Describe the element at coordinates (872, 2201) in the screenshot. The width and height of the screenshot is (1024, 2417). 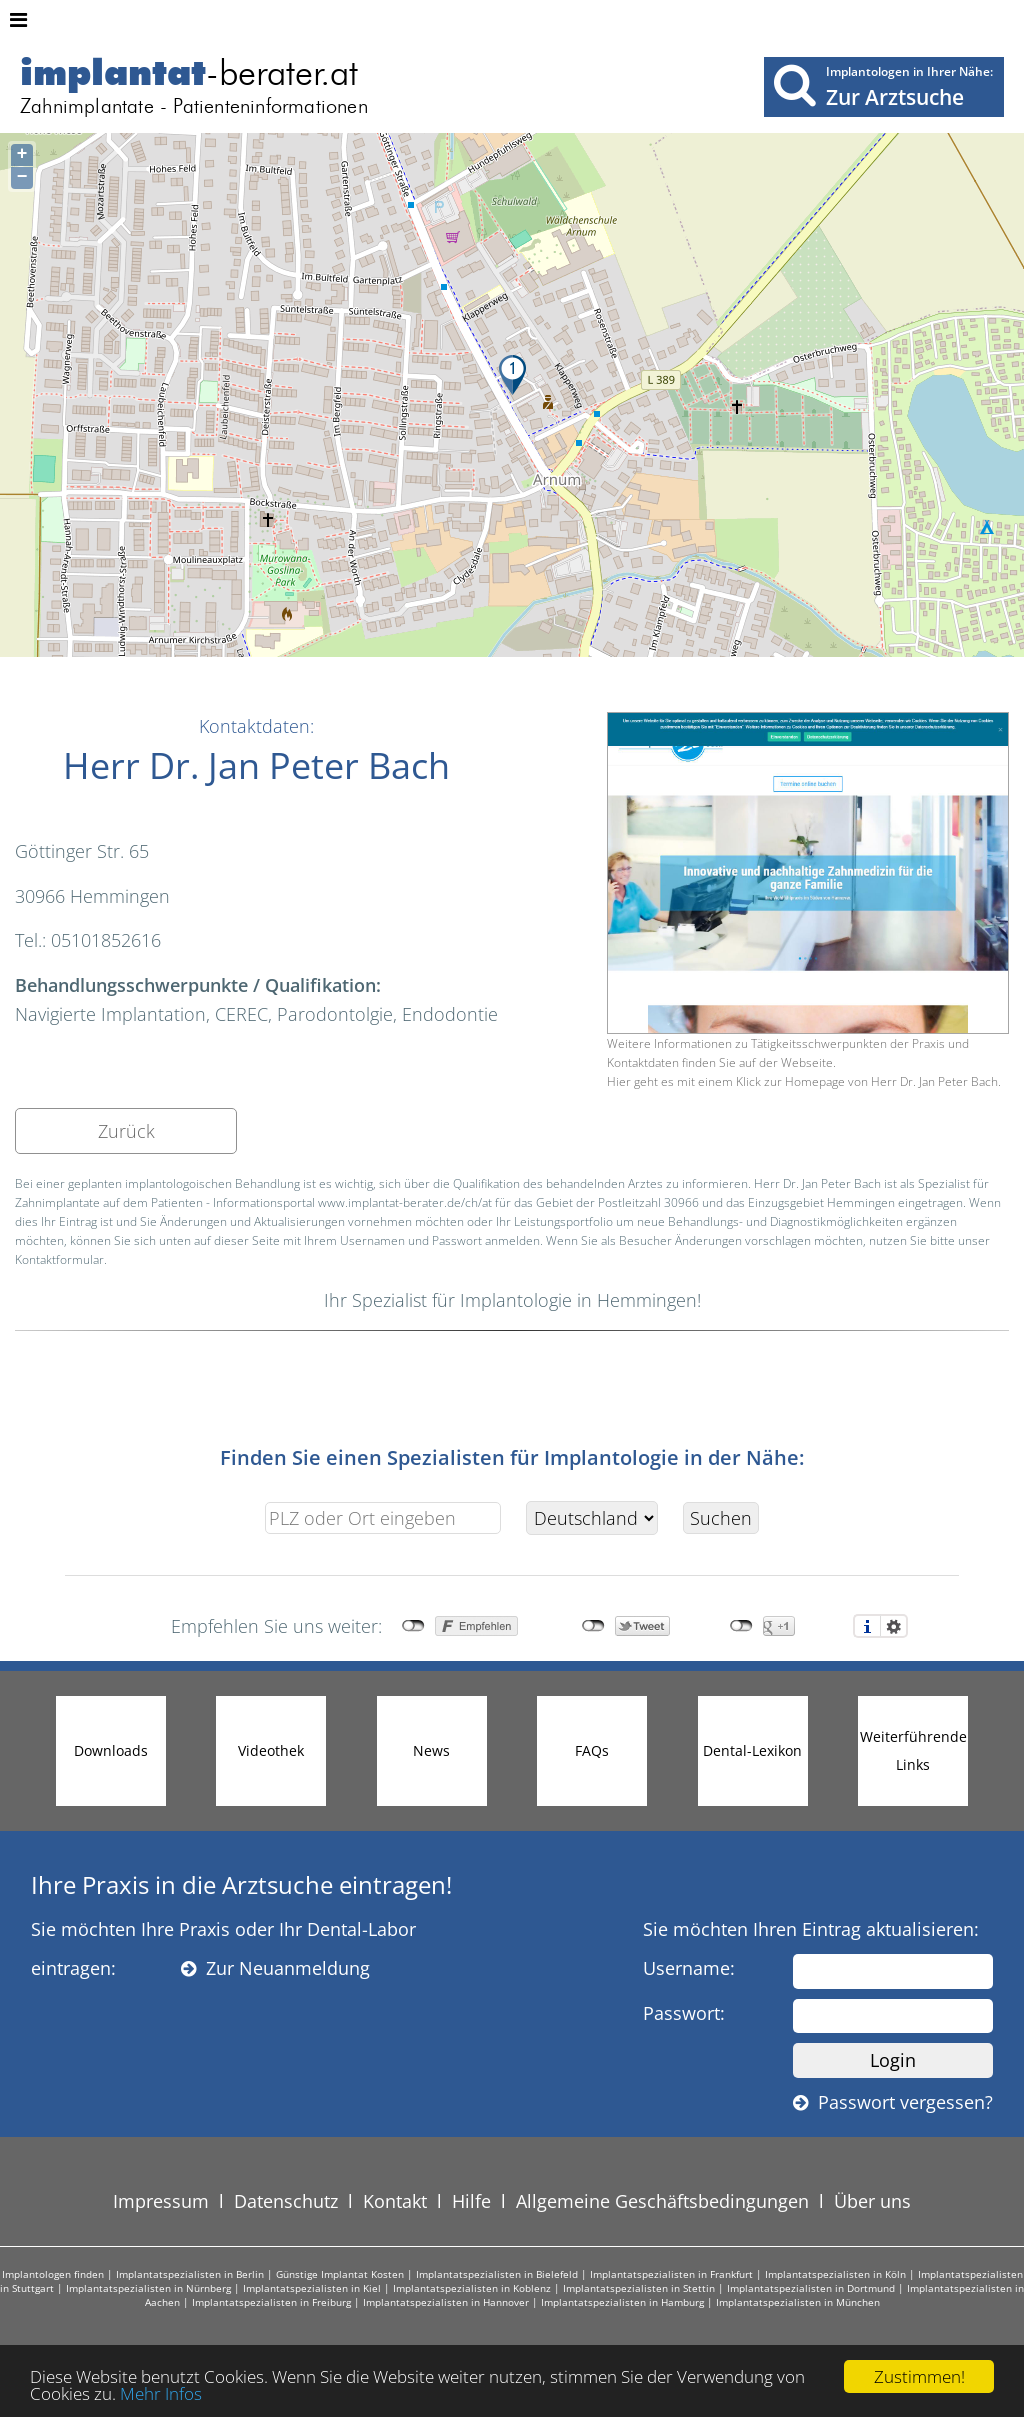
I see `Über uns` at that location.